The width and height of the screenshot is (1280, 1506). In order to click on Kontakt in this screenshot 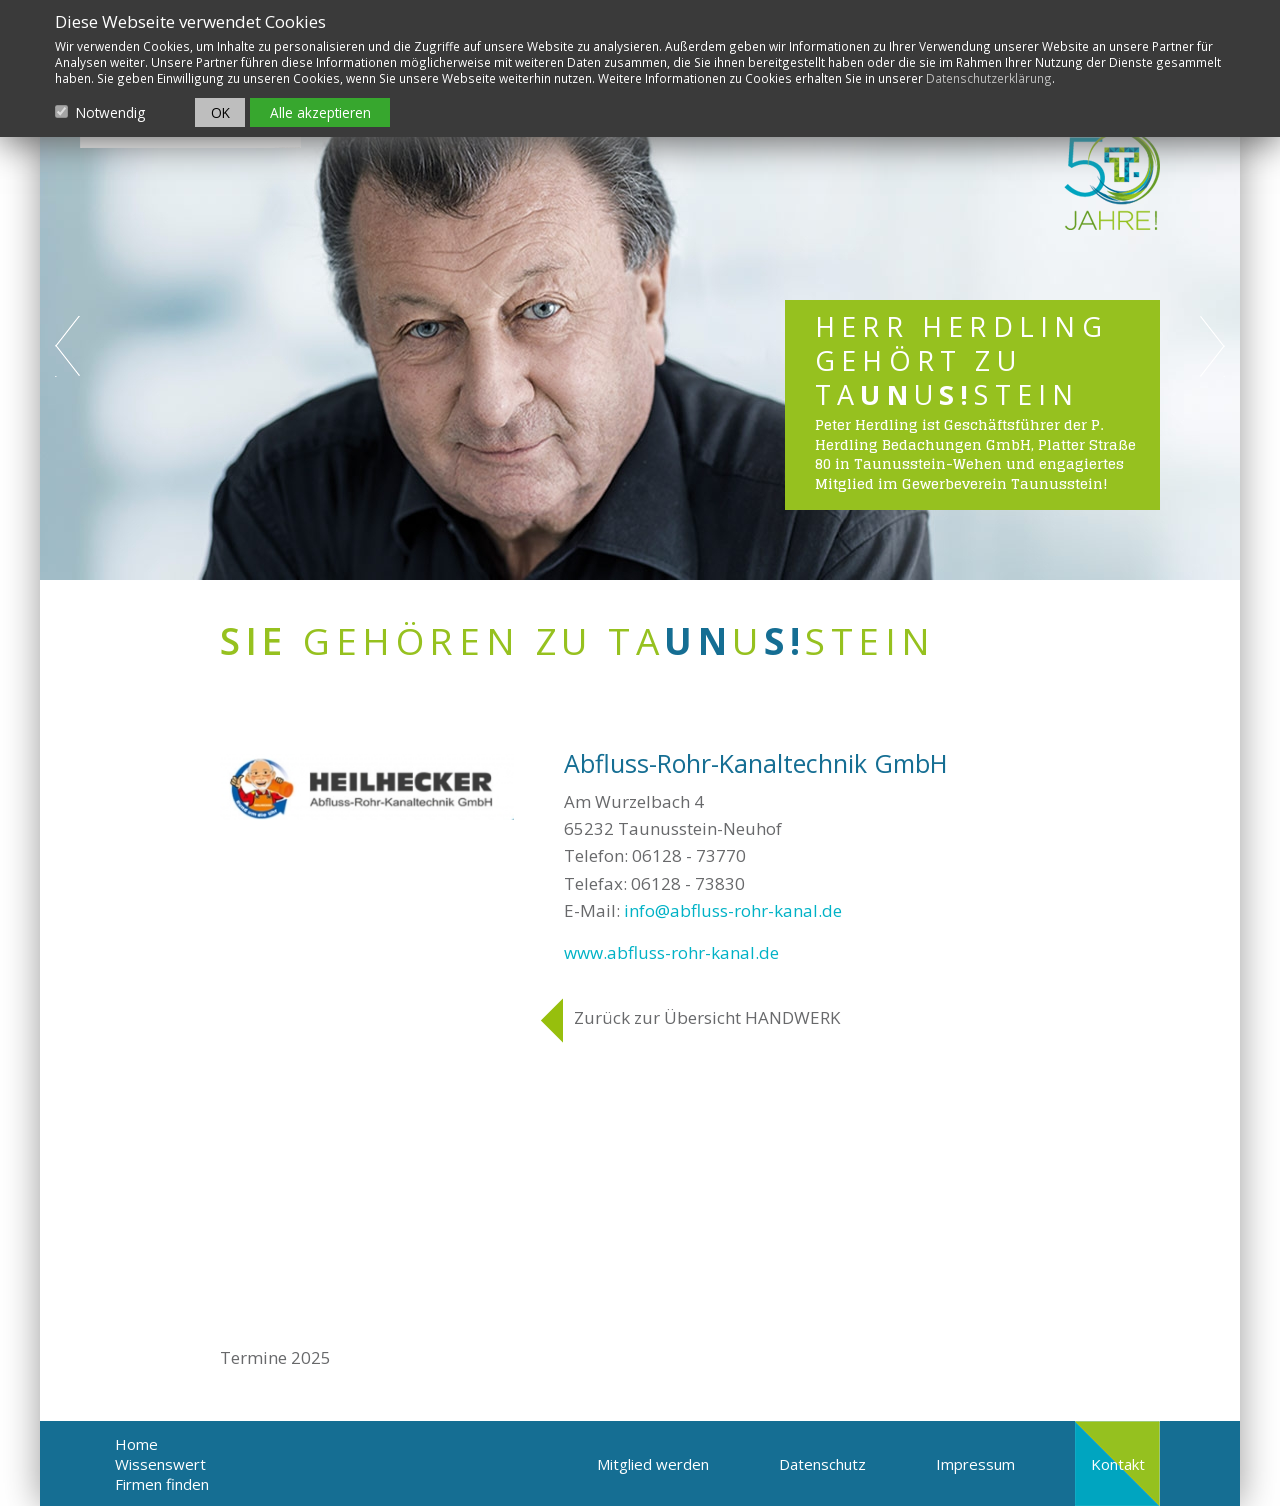, I will do `click(1118, 1464)`.